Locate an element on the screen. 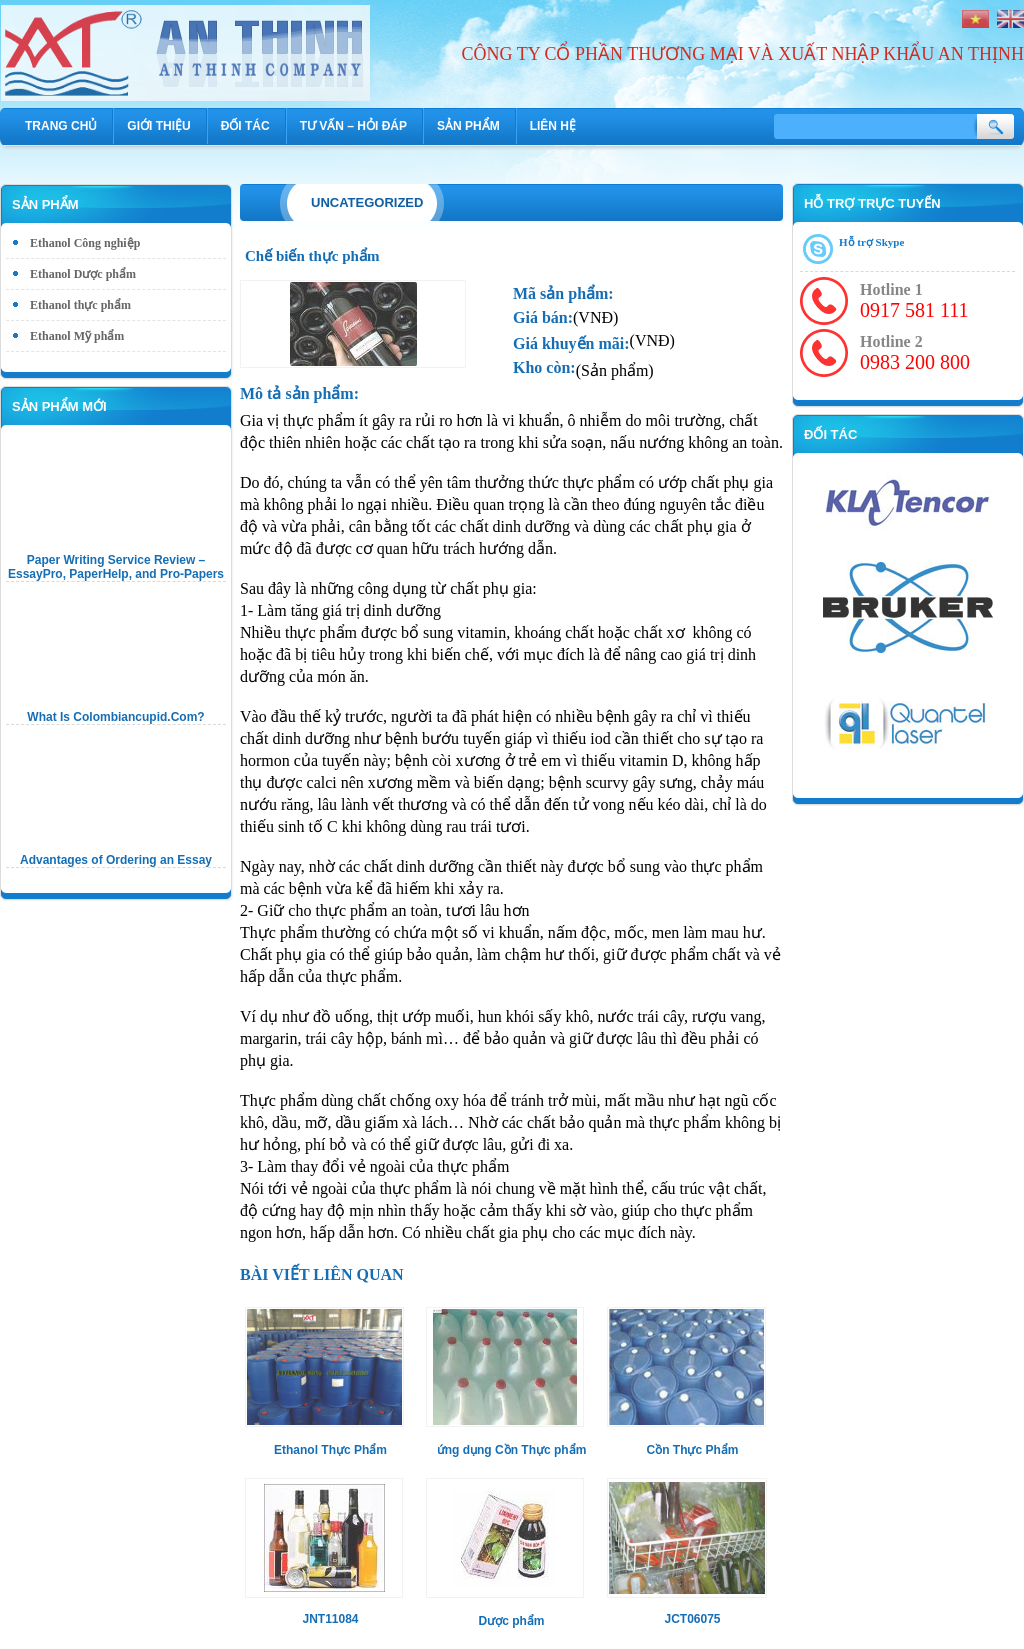  Uncategorized is located at coordinates (367, 202).